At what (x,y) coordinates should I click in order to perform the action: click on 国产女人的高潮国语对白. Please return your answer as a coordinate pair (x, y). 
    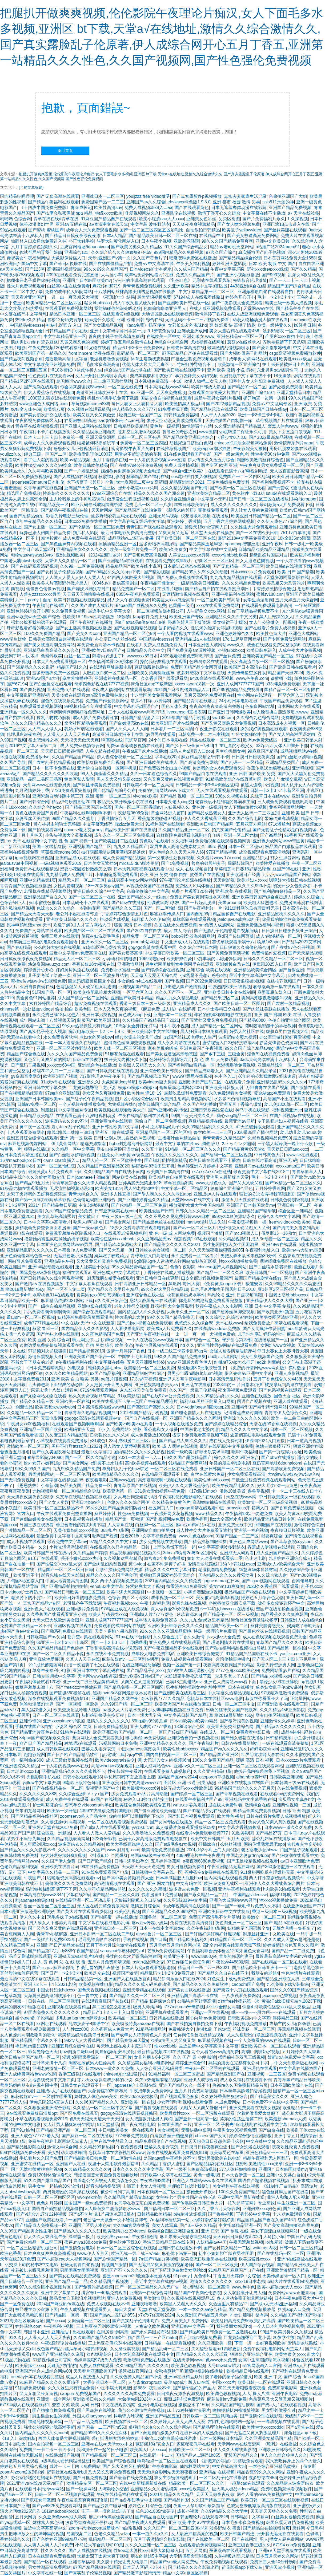
    Looking at the image, I should click on (291, 734).